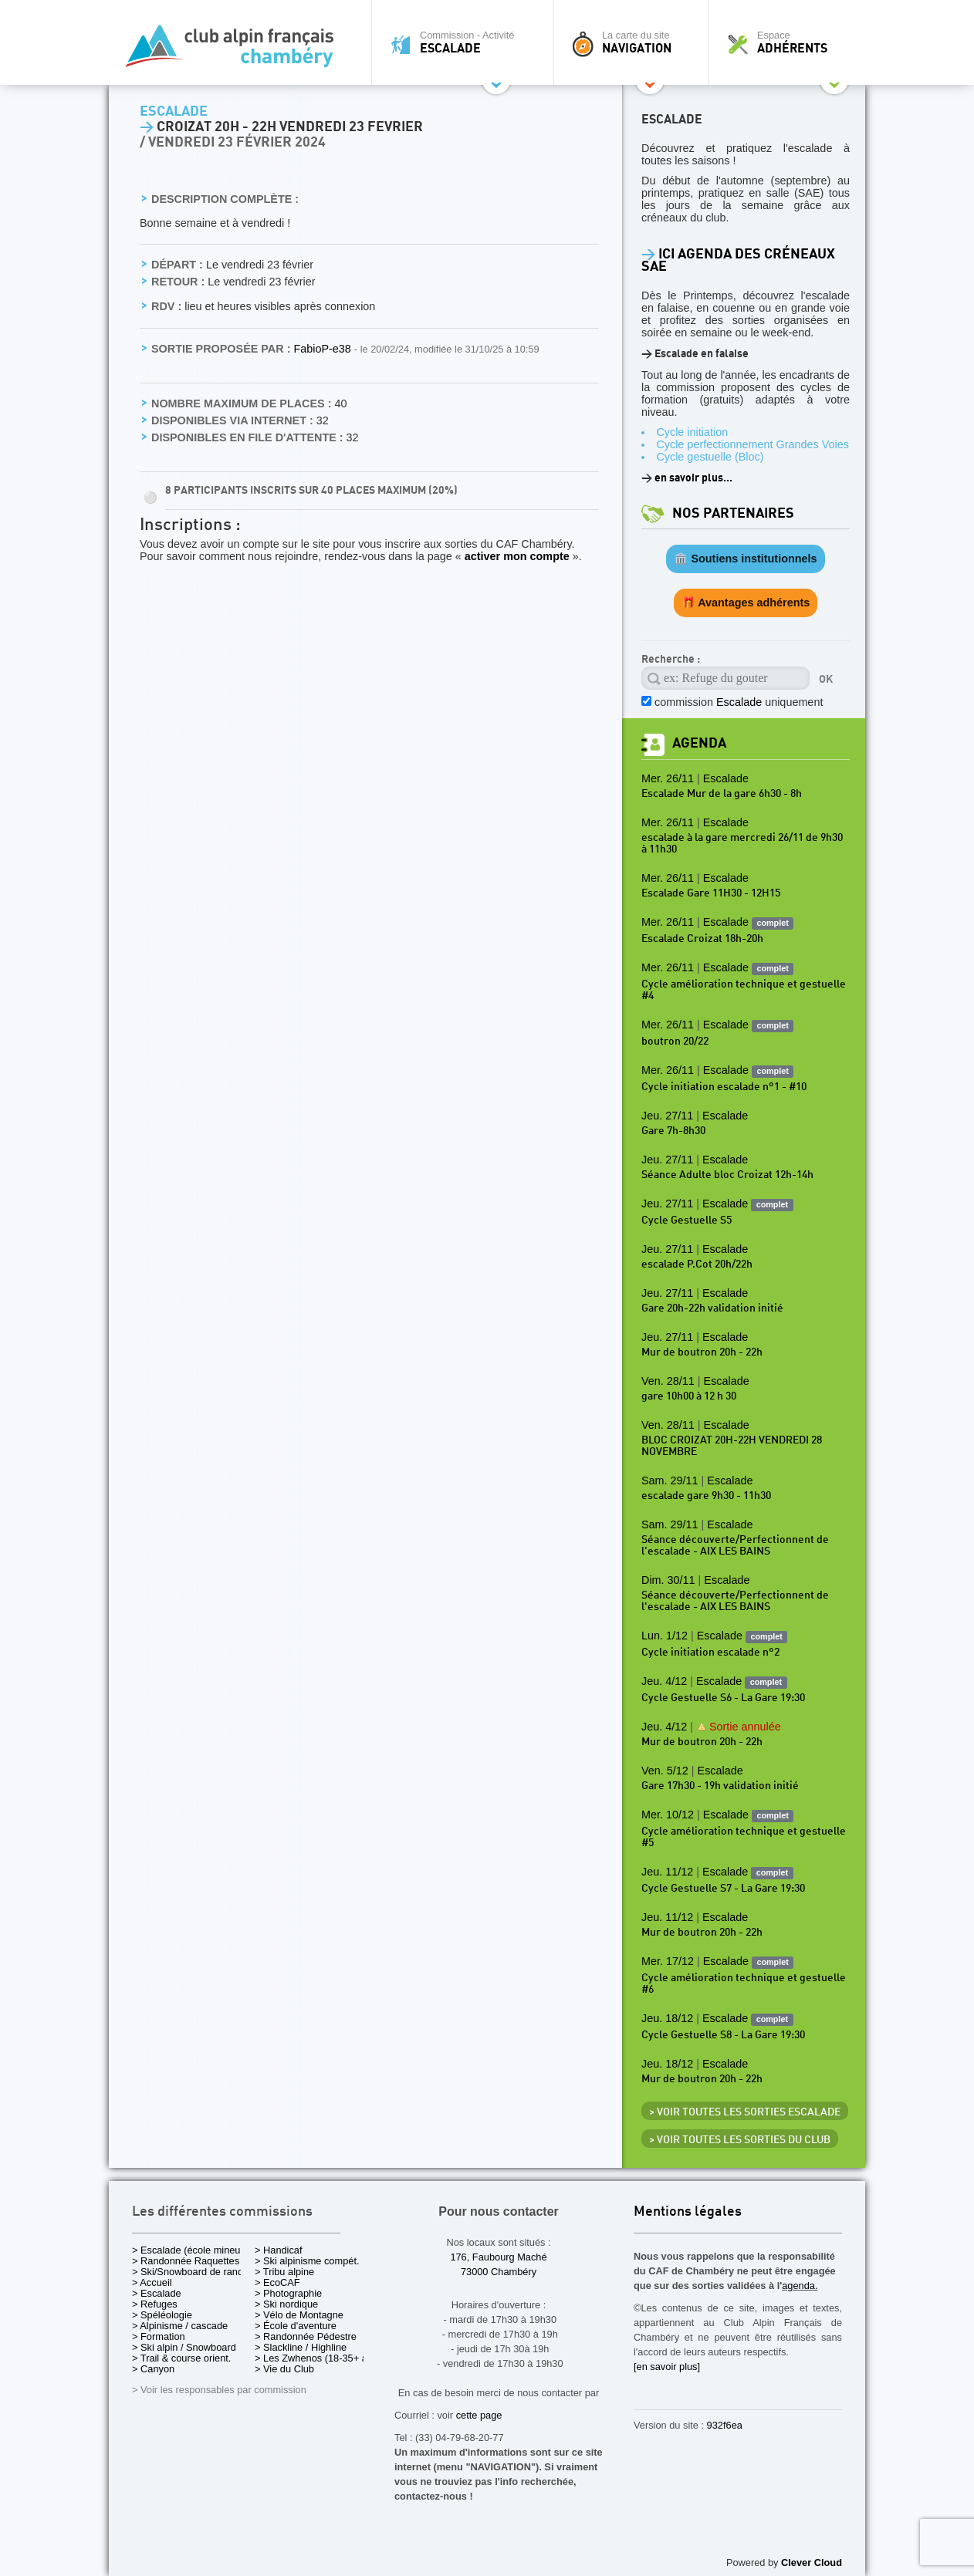 This screenshot has height=2576, width=974. Describe the element at coordinates (306, 2336) in the screenshot. I see `> Randonnée Pédestre` at that location.